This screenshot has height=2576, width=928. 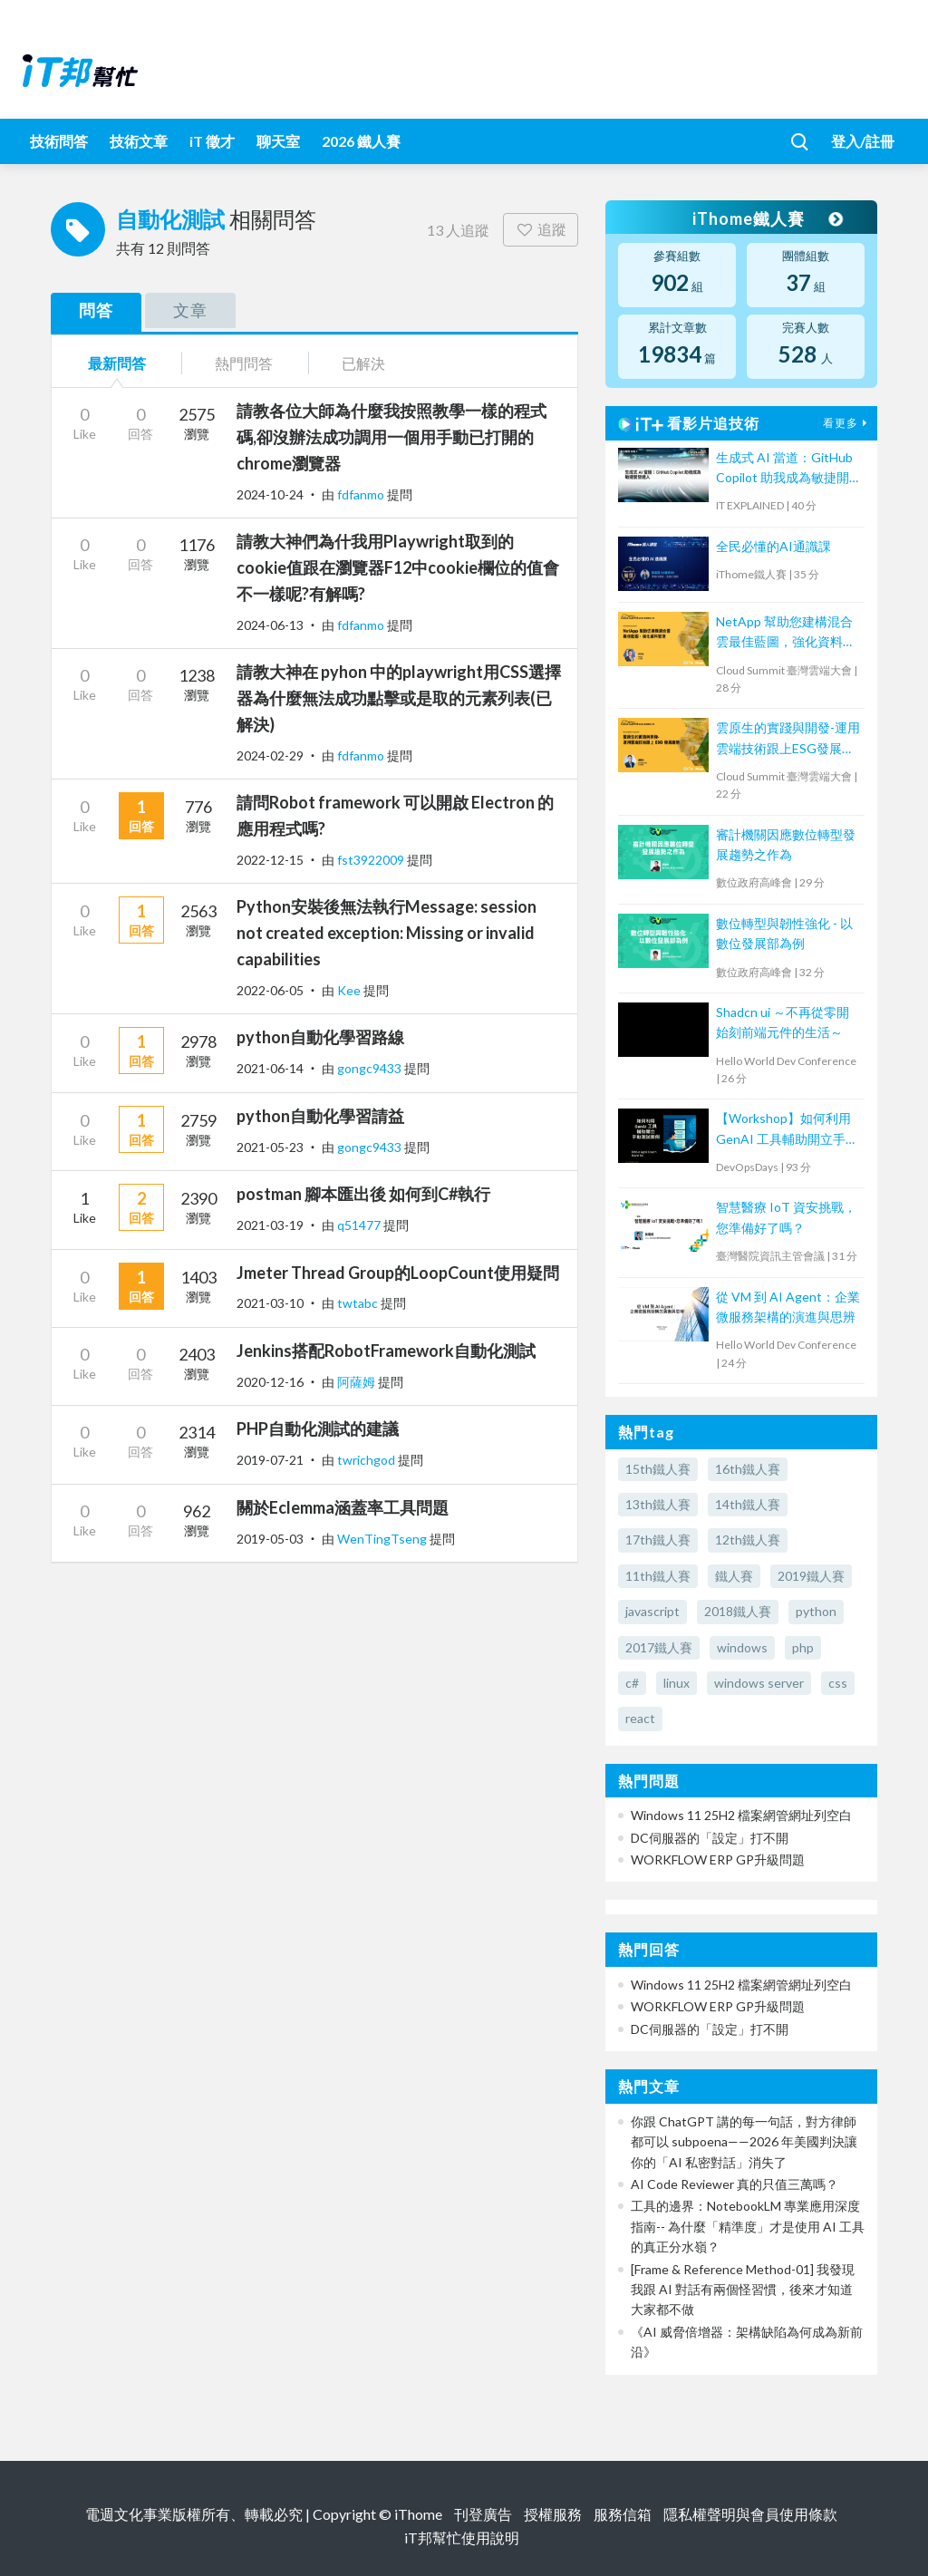 I want to click on 2022-06-05, so click(x=270, y=990).